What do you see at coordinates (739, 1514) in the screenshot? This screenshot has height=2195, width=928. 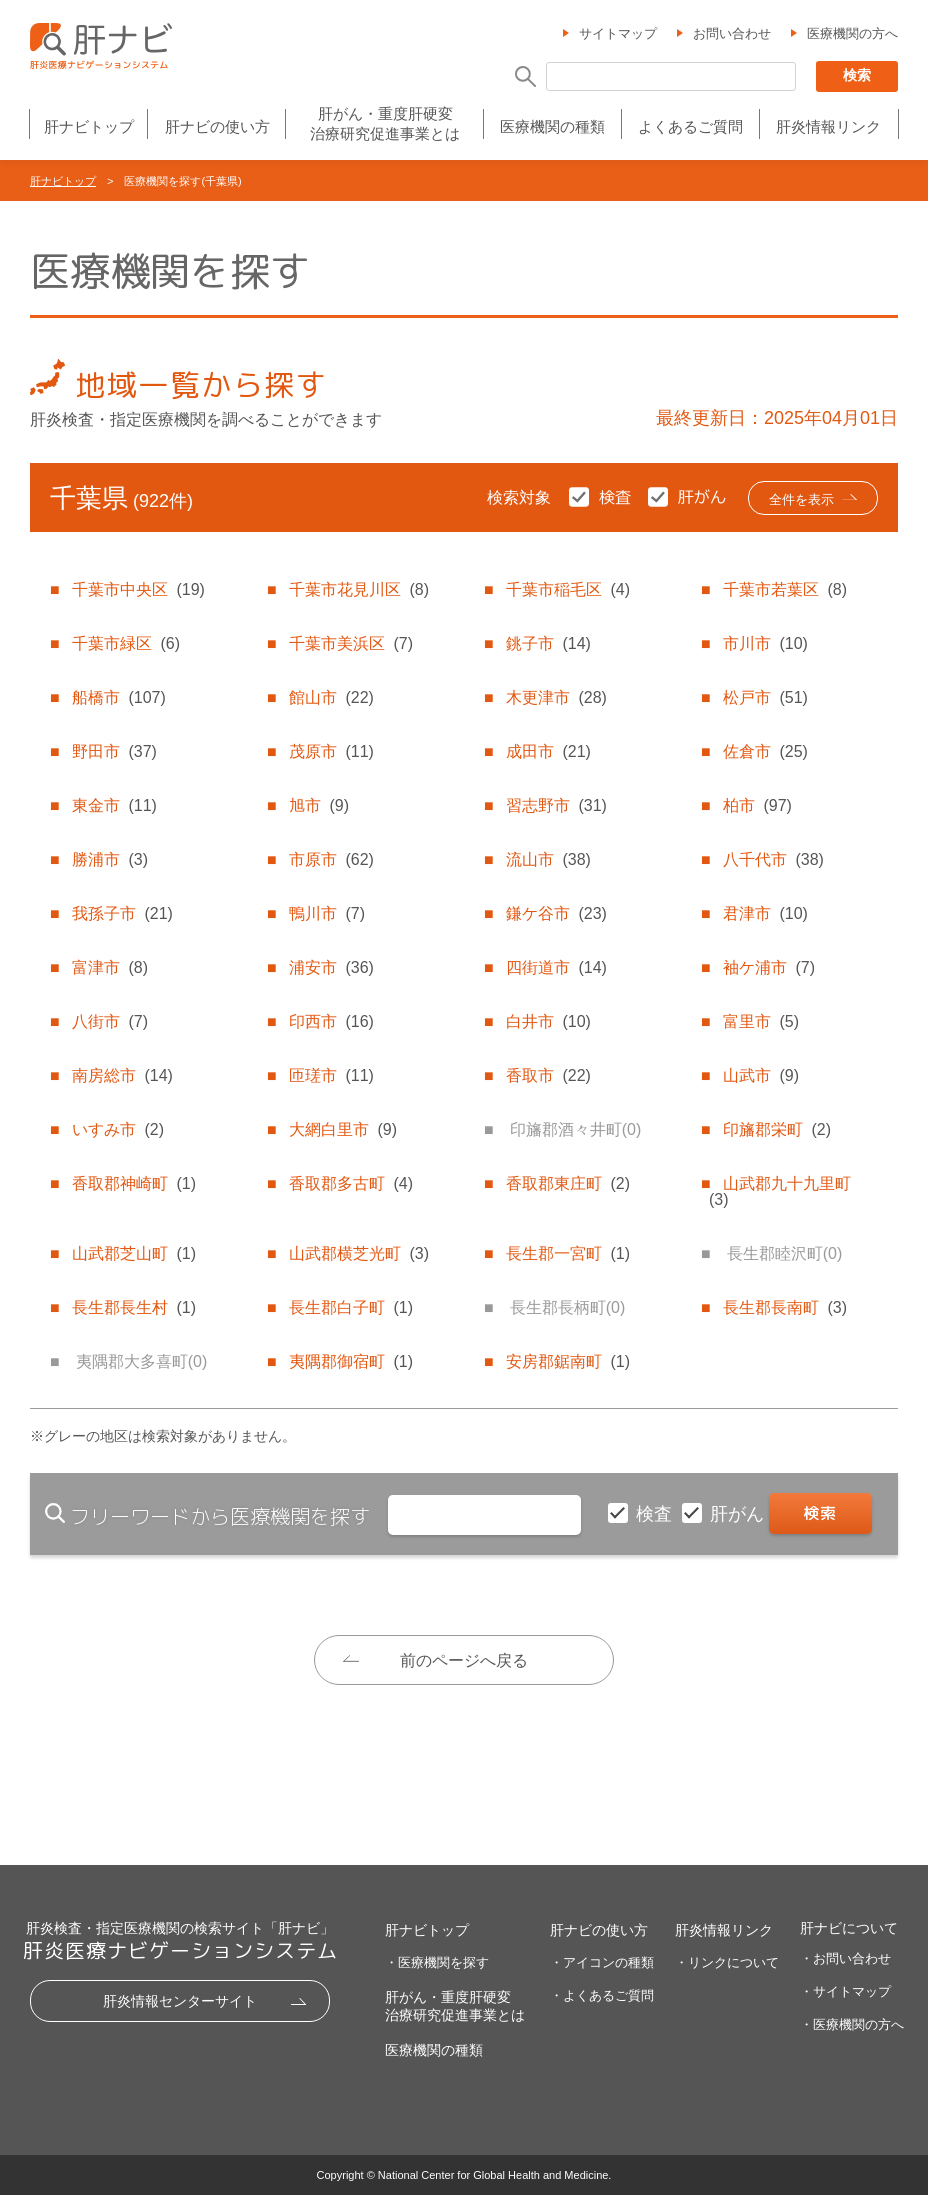 I see `肝がん` at bounding box center [739, 1514].